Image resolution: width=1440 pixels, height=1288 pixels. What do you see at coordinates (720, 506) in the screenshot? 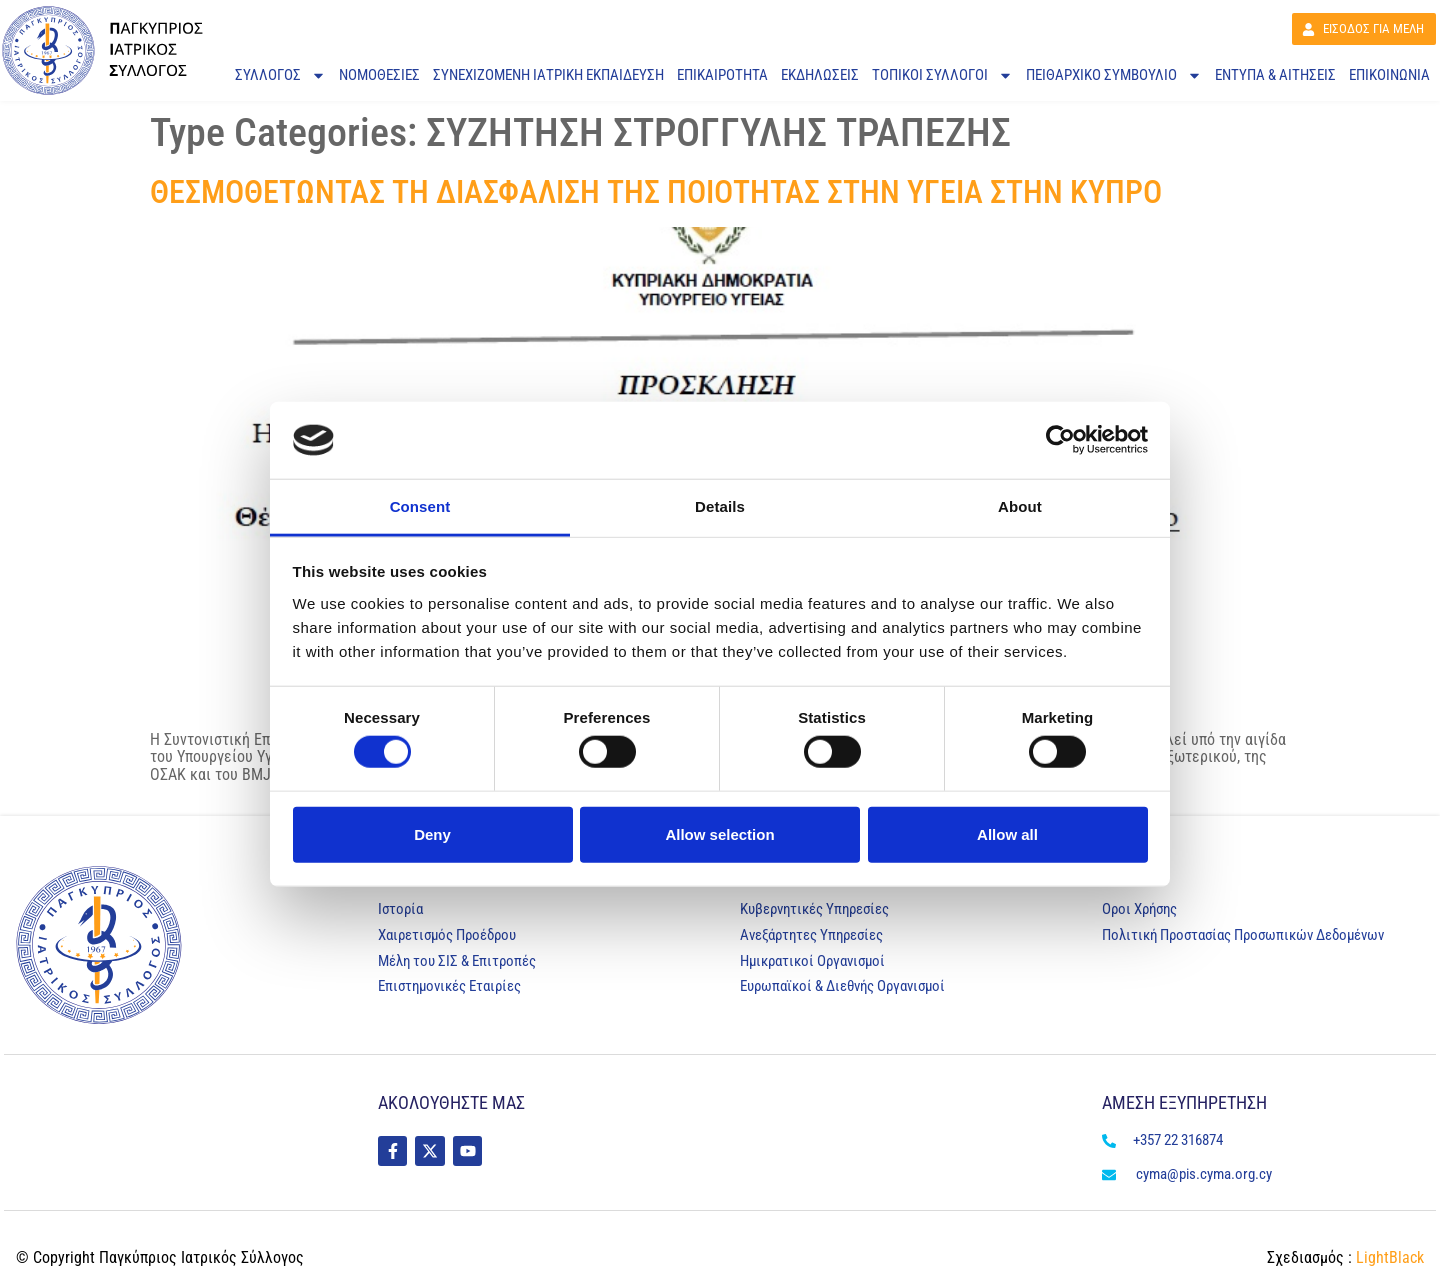
I see `Details [tab]` at bounding box center [720, 506].